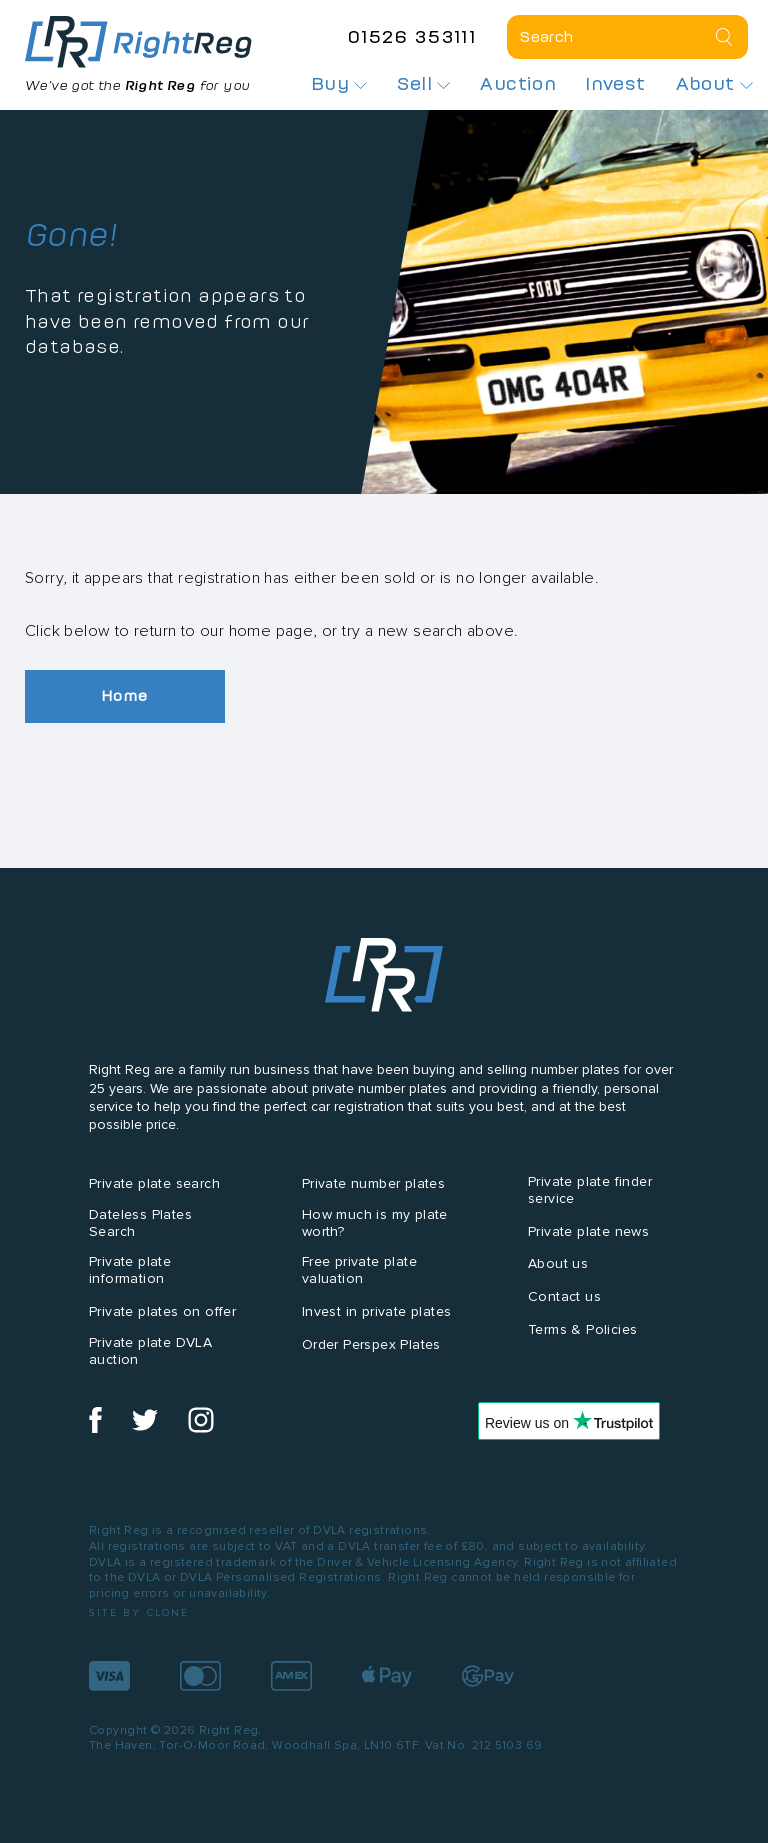 This screenshot has height=1843, width=768. What do you see at coordinates (373, 1183) in the screenshot?
I see `Private number plates` at bounding box center [373, 1183].